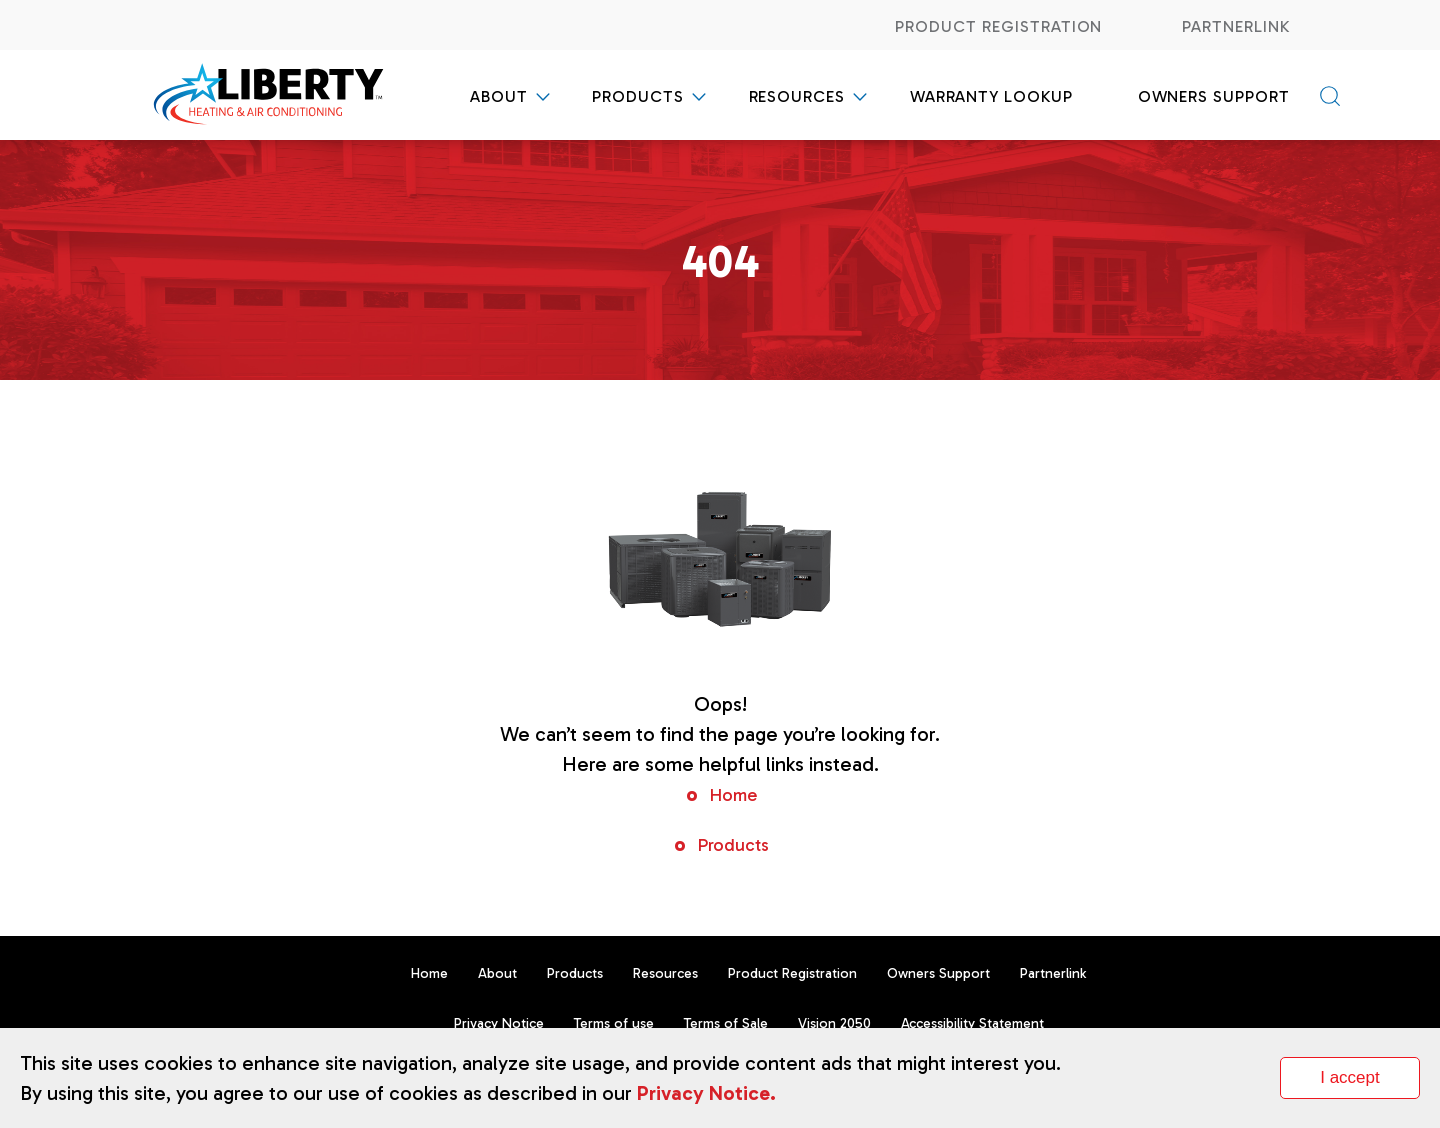  I want to click on Privacy Notice, so click(499, 1023).